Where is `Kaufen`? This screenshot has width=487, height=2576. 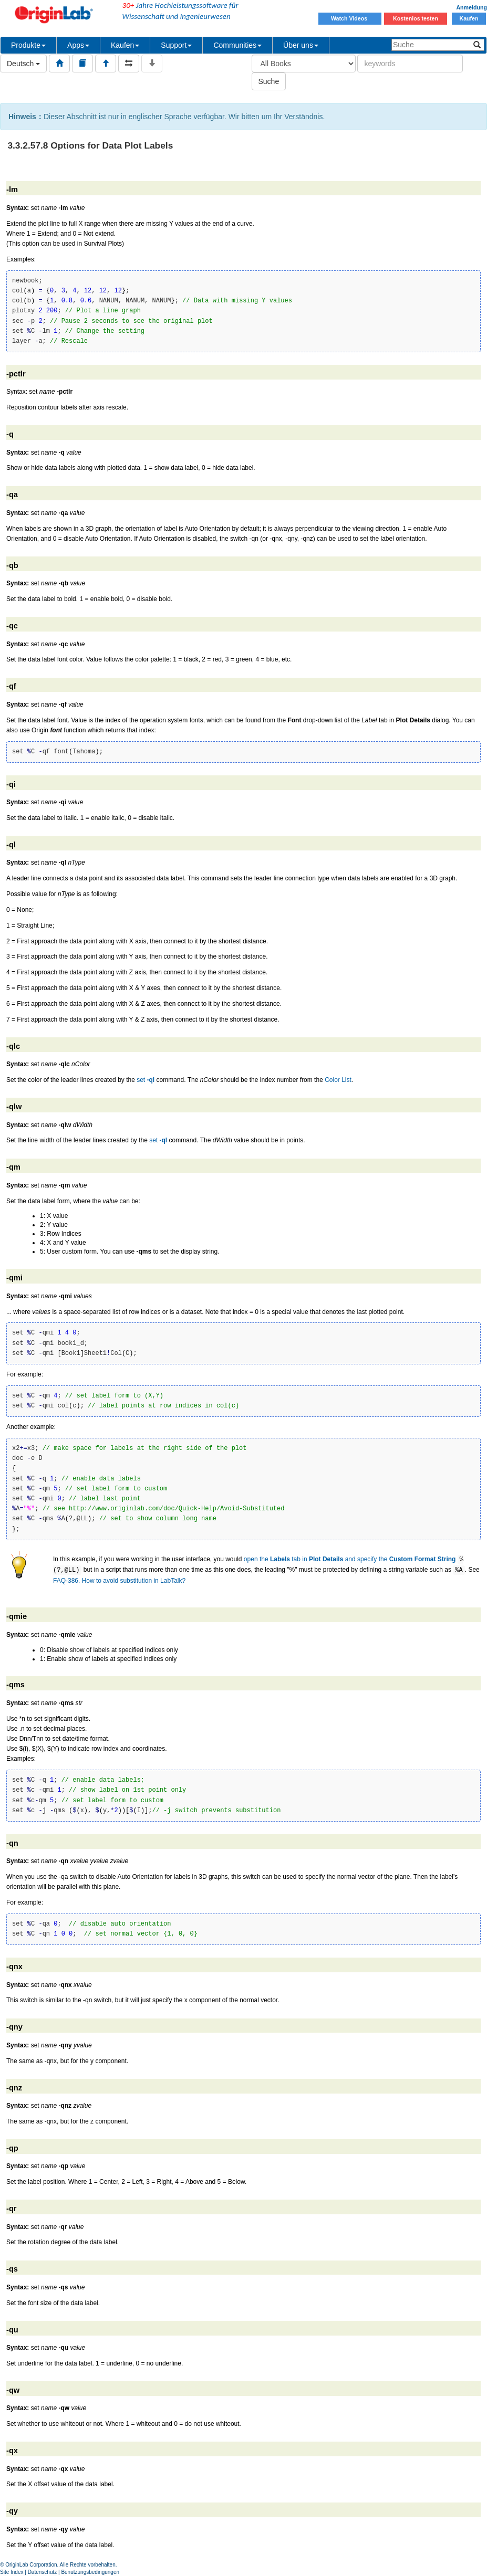
Kaufen is located at coordinates (468, 18).